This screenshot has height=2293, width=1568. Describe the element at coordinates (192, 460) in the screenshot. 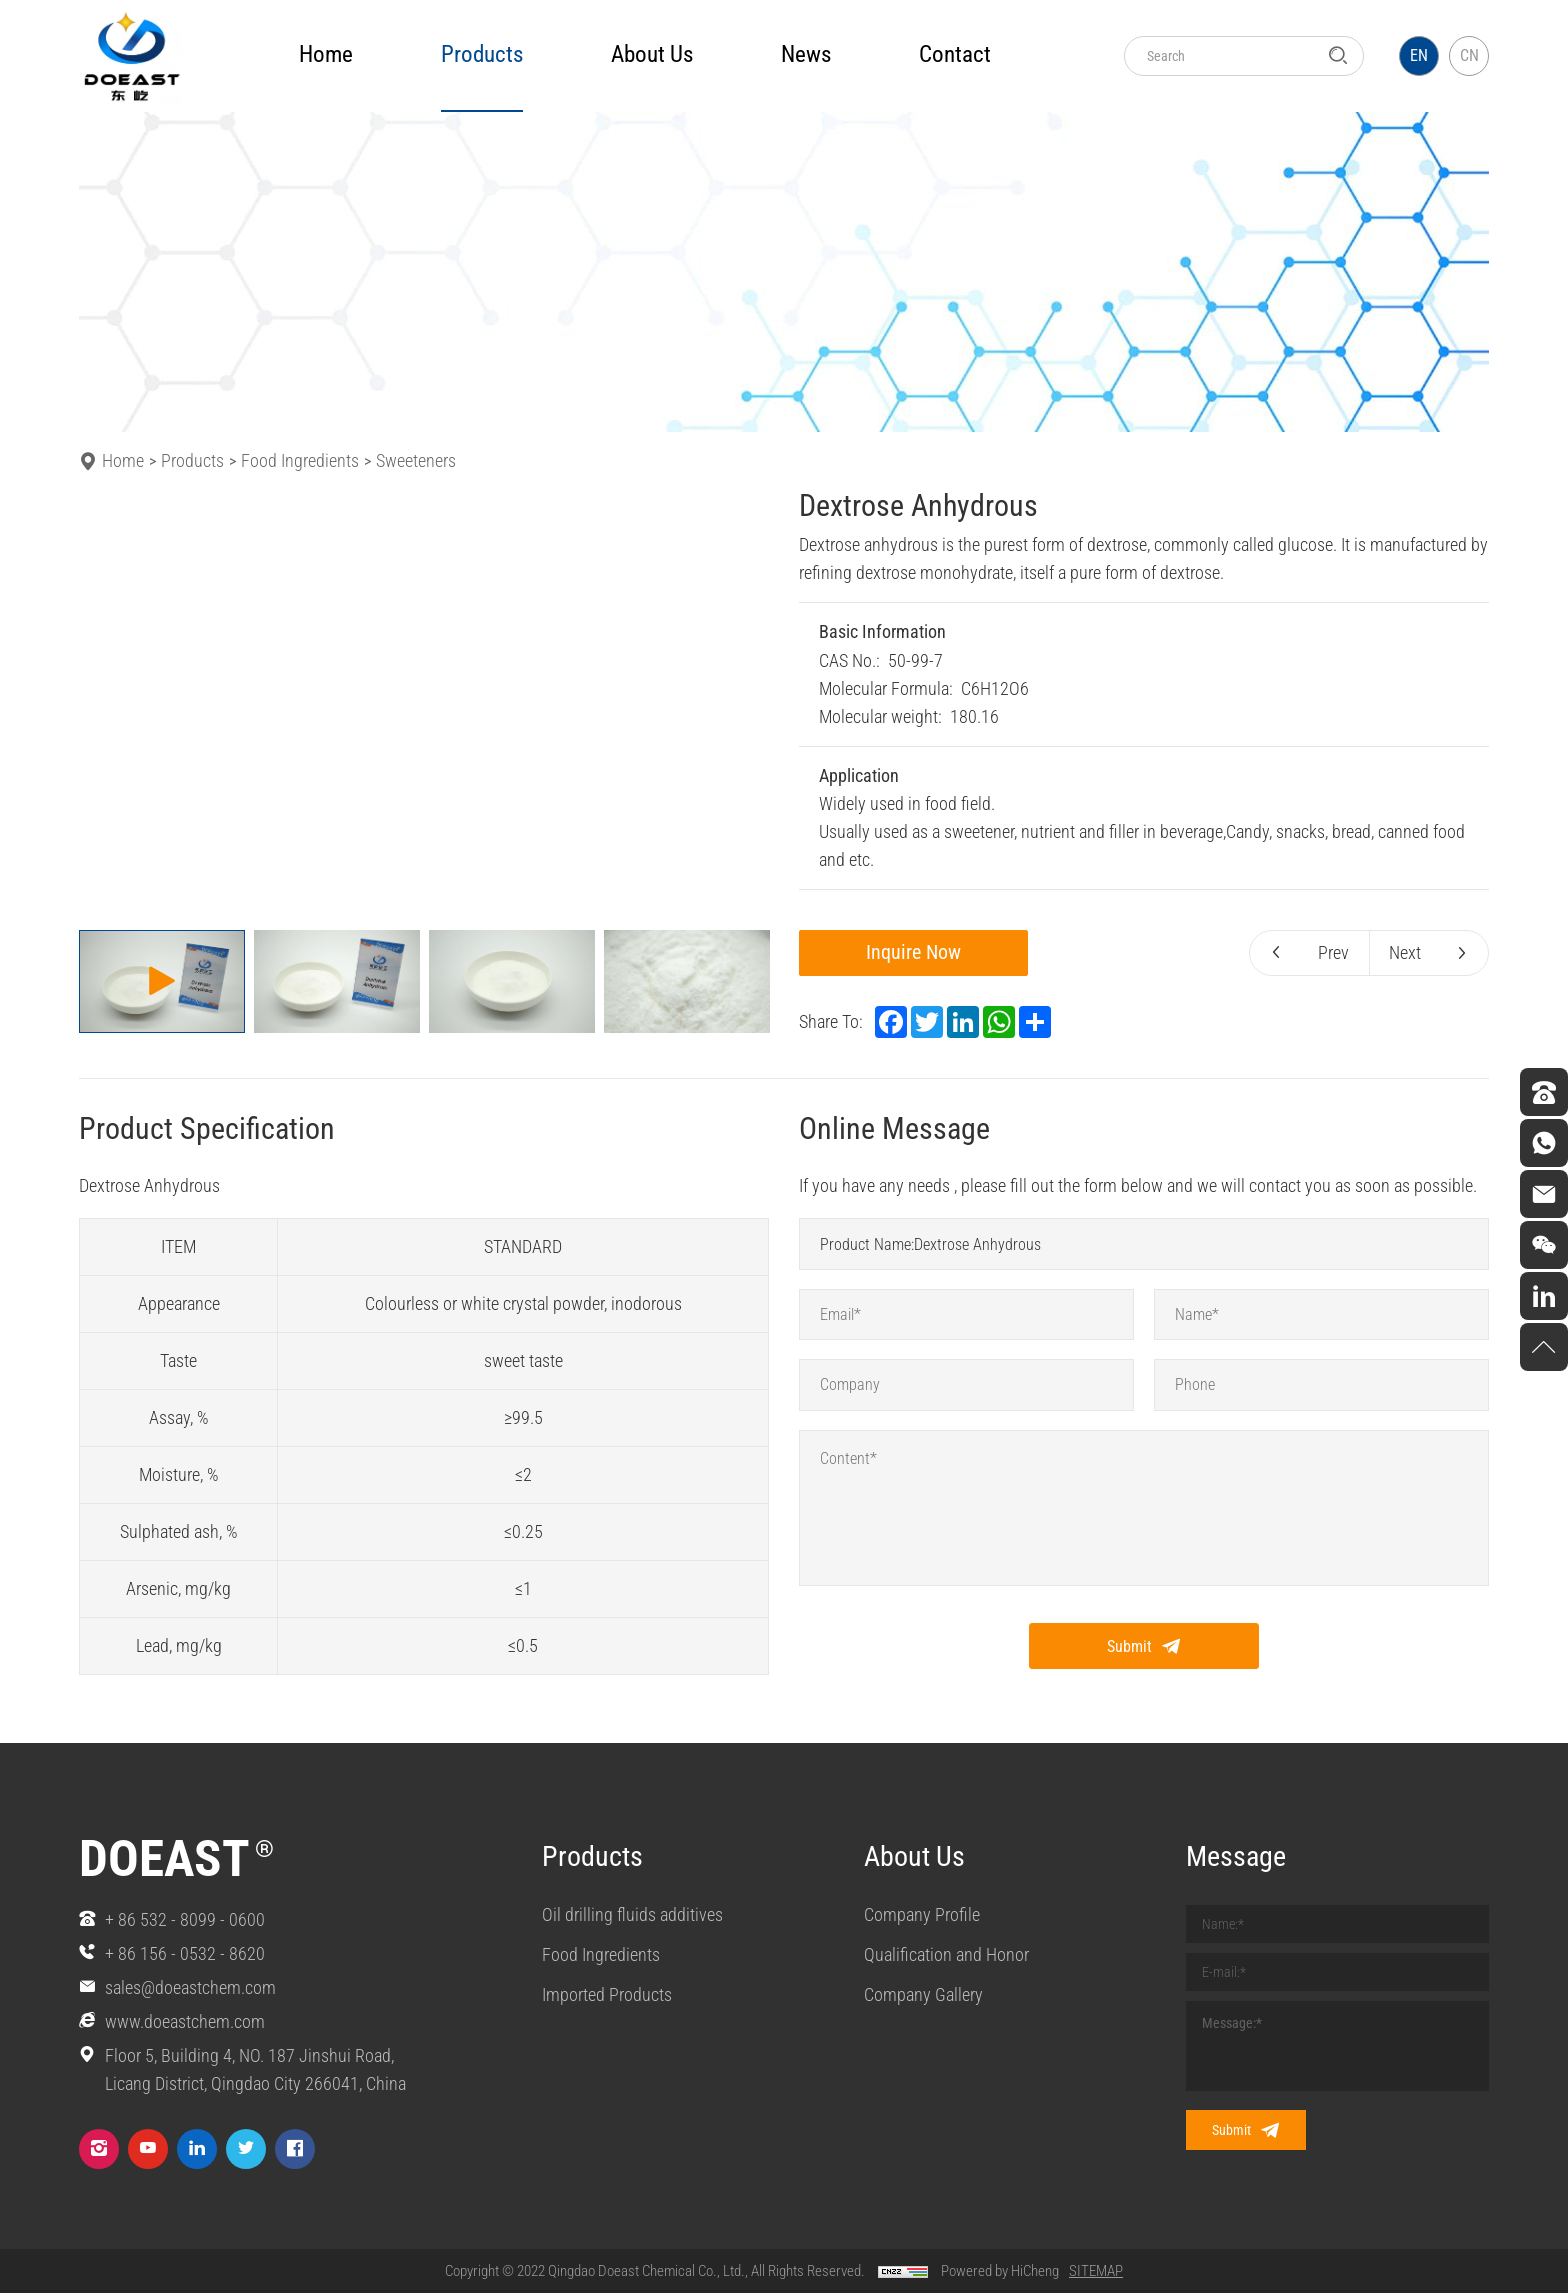

I see `Products` at that location.